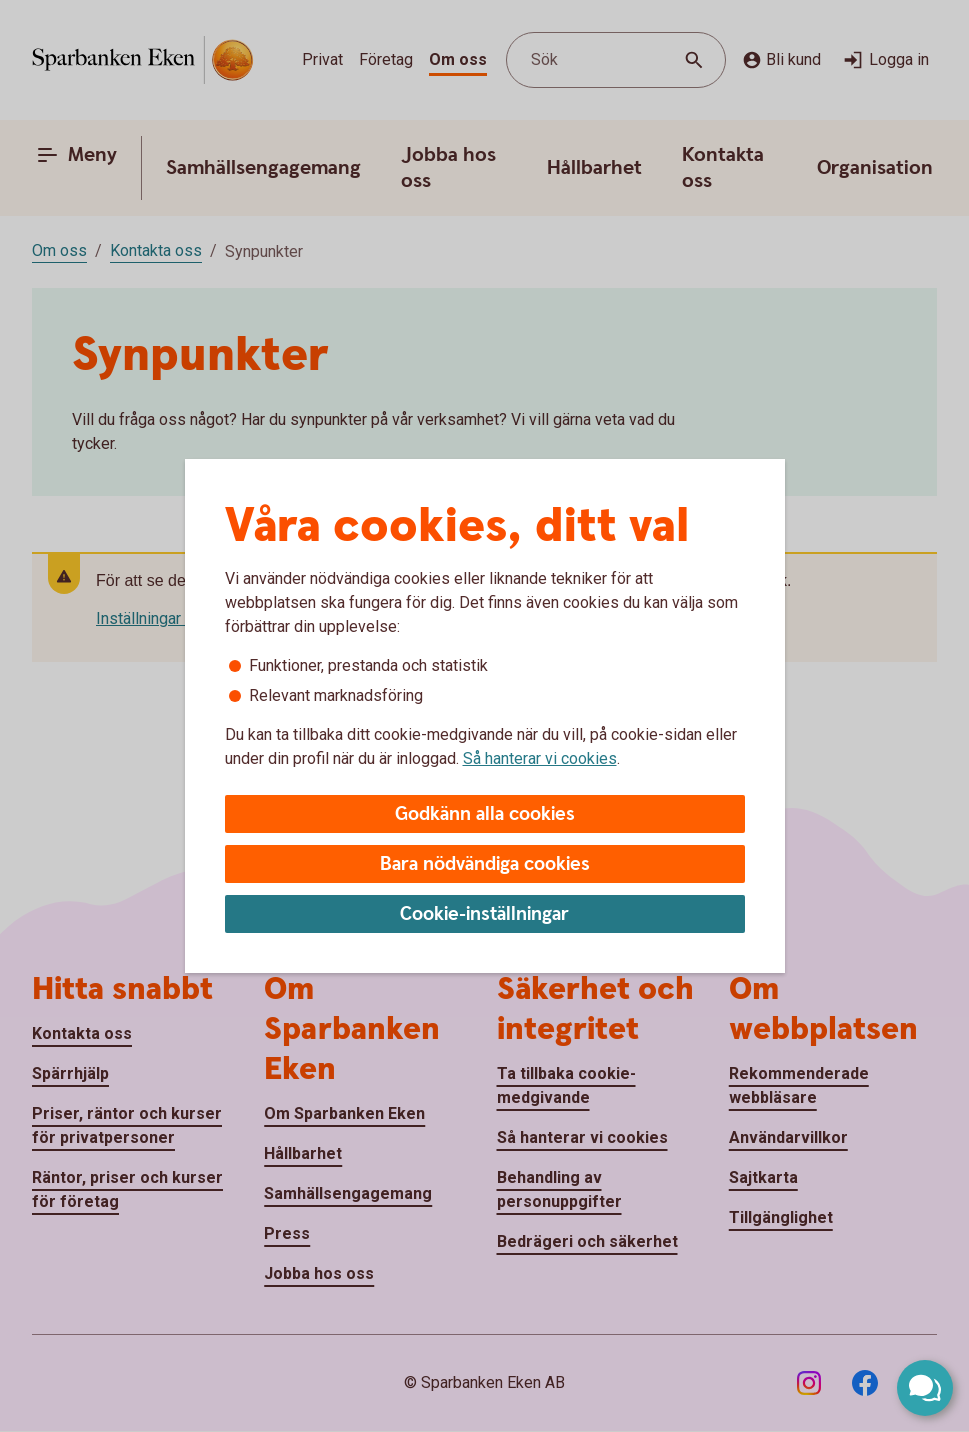  I want to click on Cookie-inställningar, so click(484, 914).